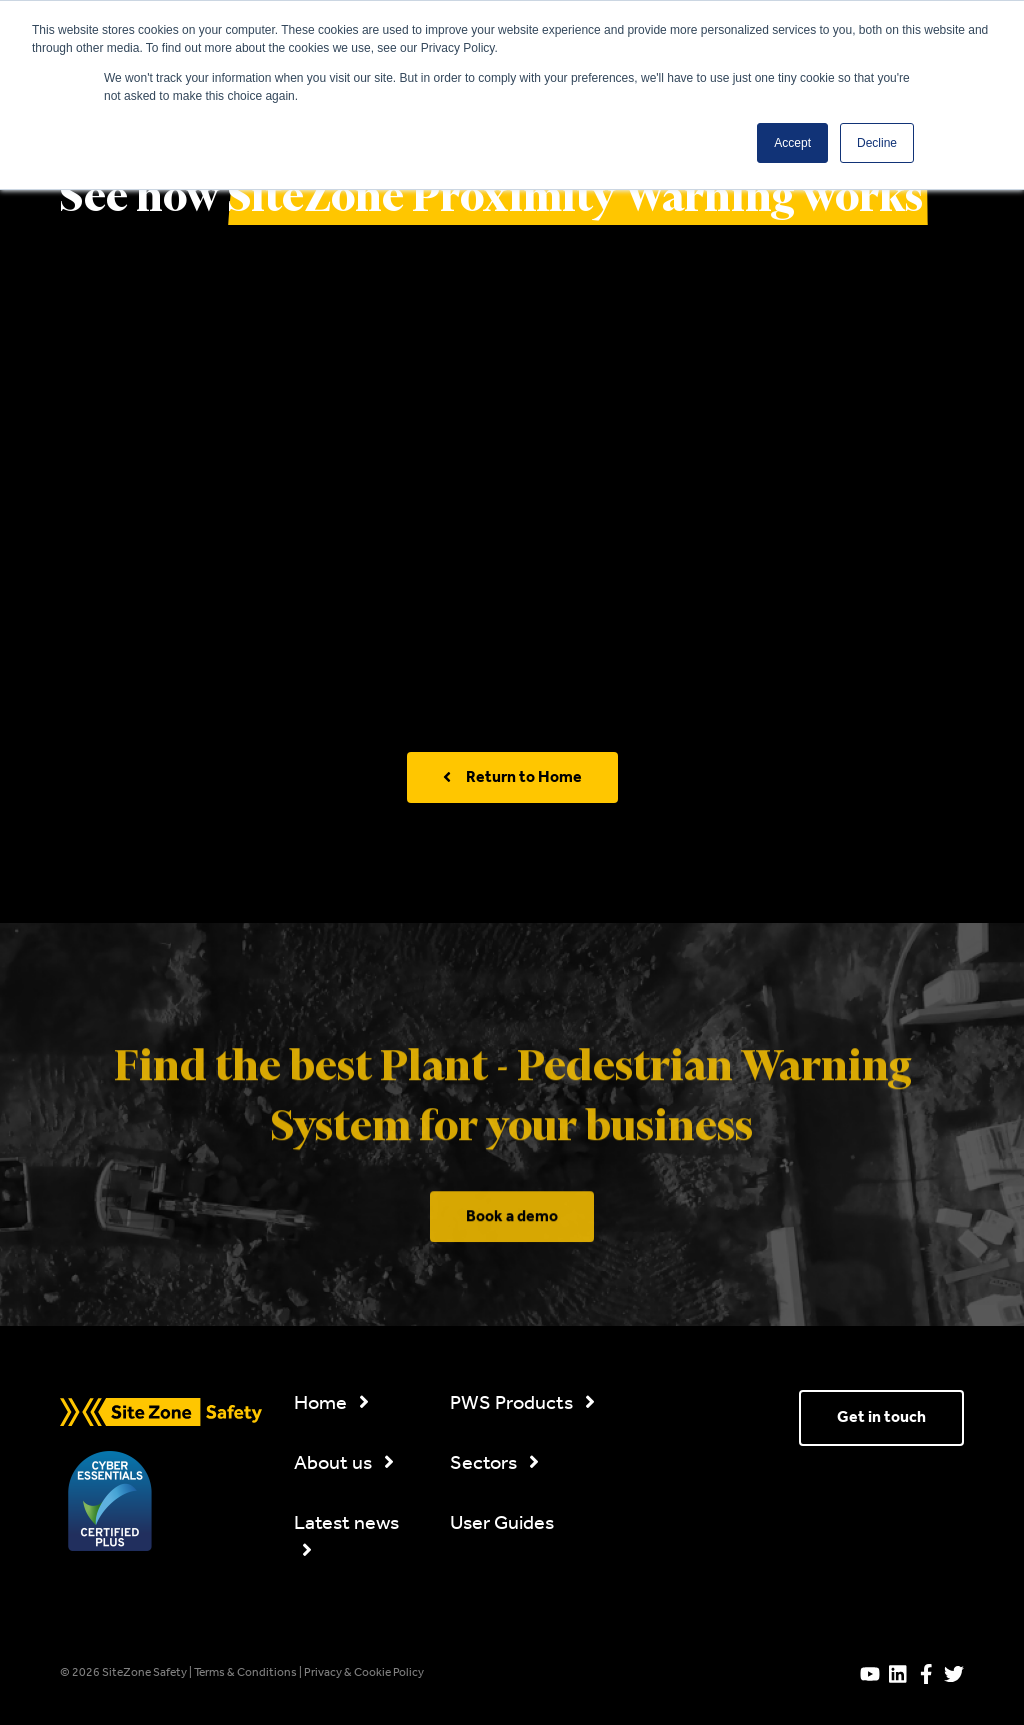  I want to click on Privacy & Cookie Policy, so click(364, 1673).